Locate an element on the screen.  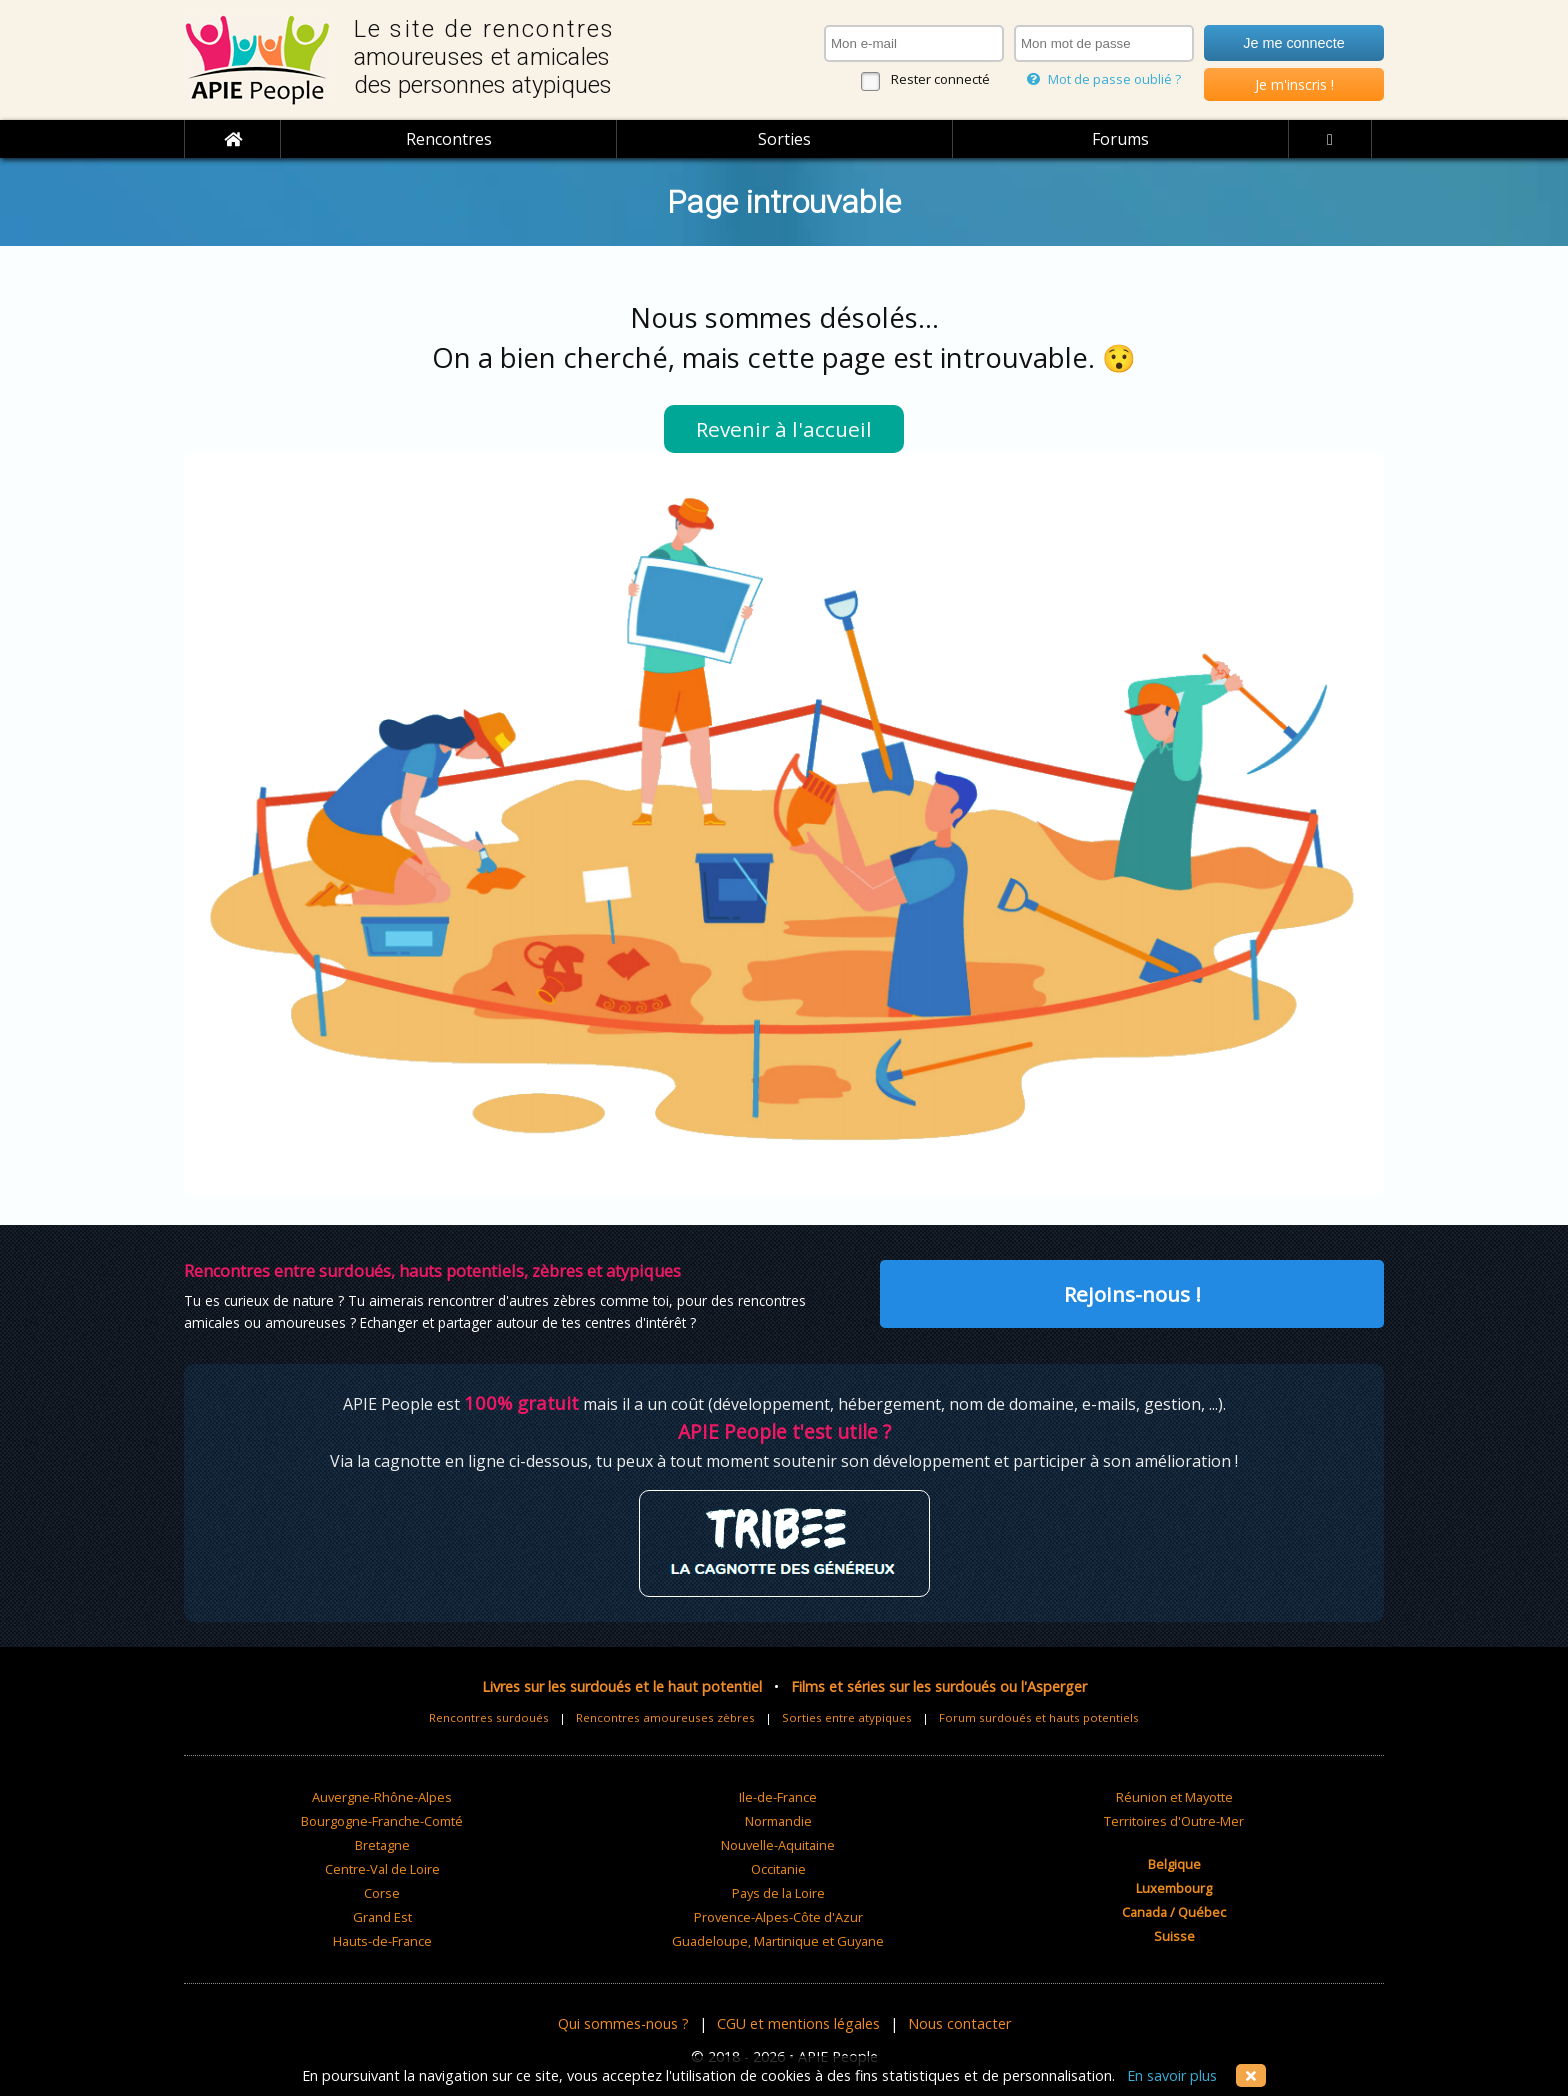
En savoir plus is located at coordinates (1172, 2075).